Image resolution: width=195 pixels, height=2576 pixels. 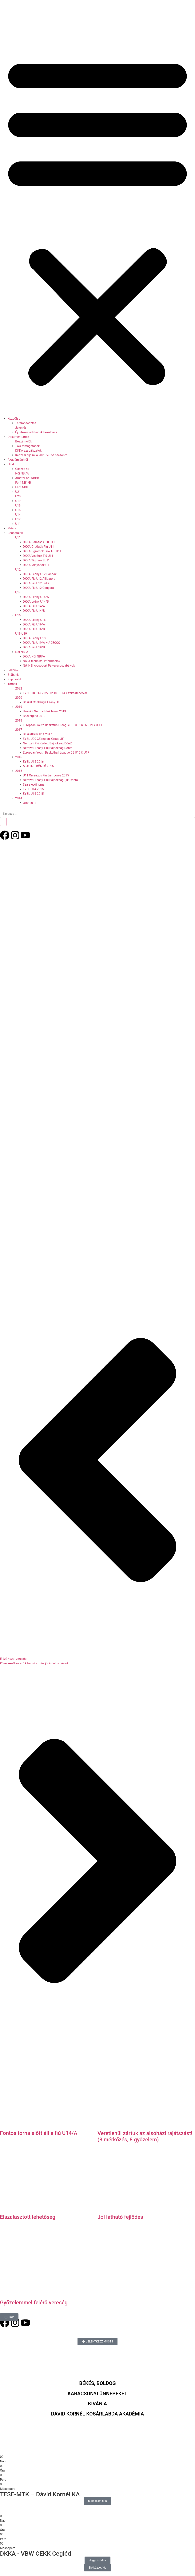 I want to click on Képzési díjaink a 2025/26-os szezonra, so click(x=41, y=455).